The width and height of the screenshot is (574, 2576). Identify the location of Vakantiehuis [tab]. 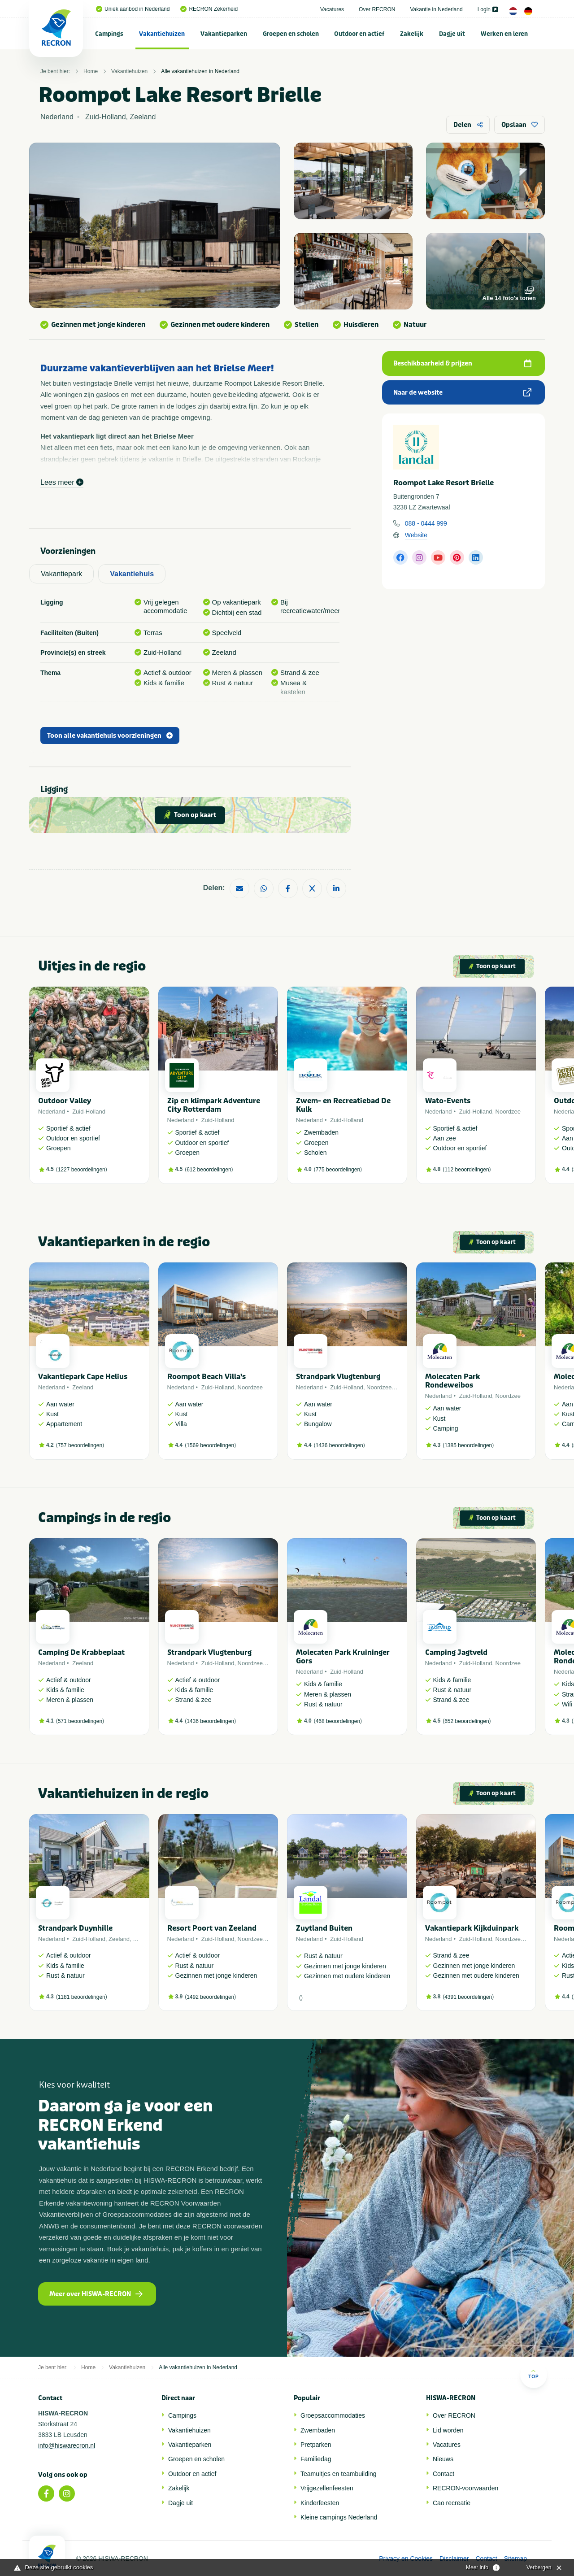
(132, 574).